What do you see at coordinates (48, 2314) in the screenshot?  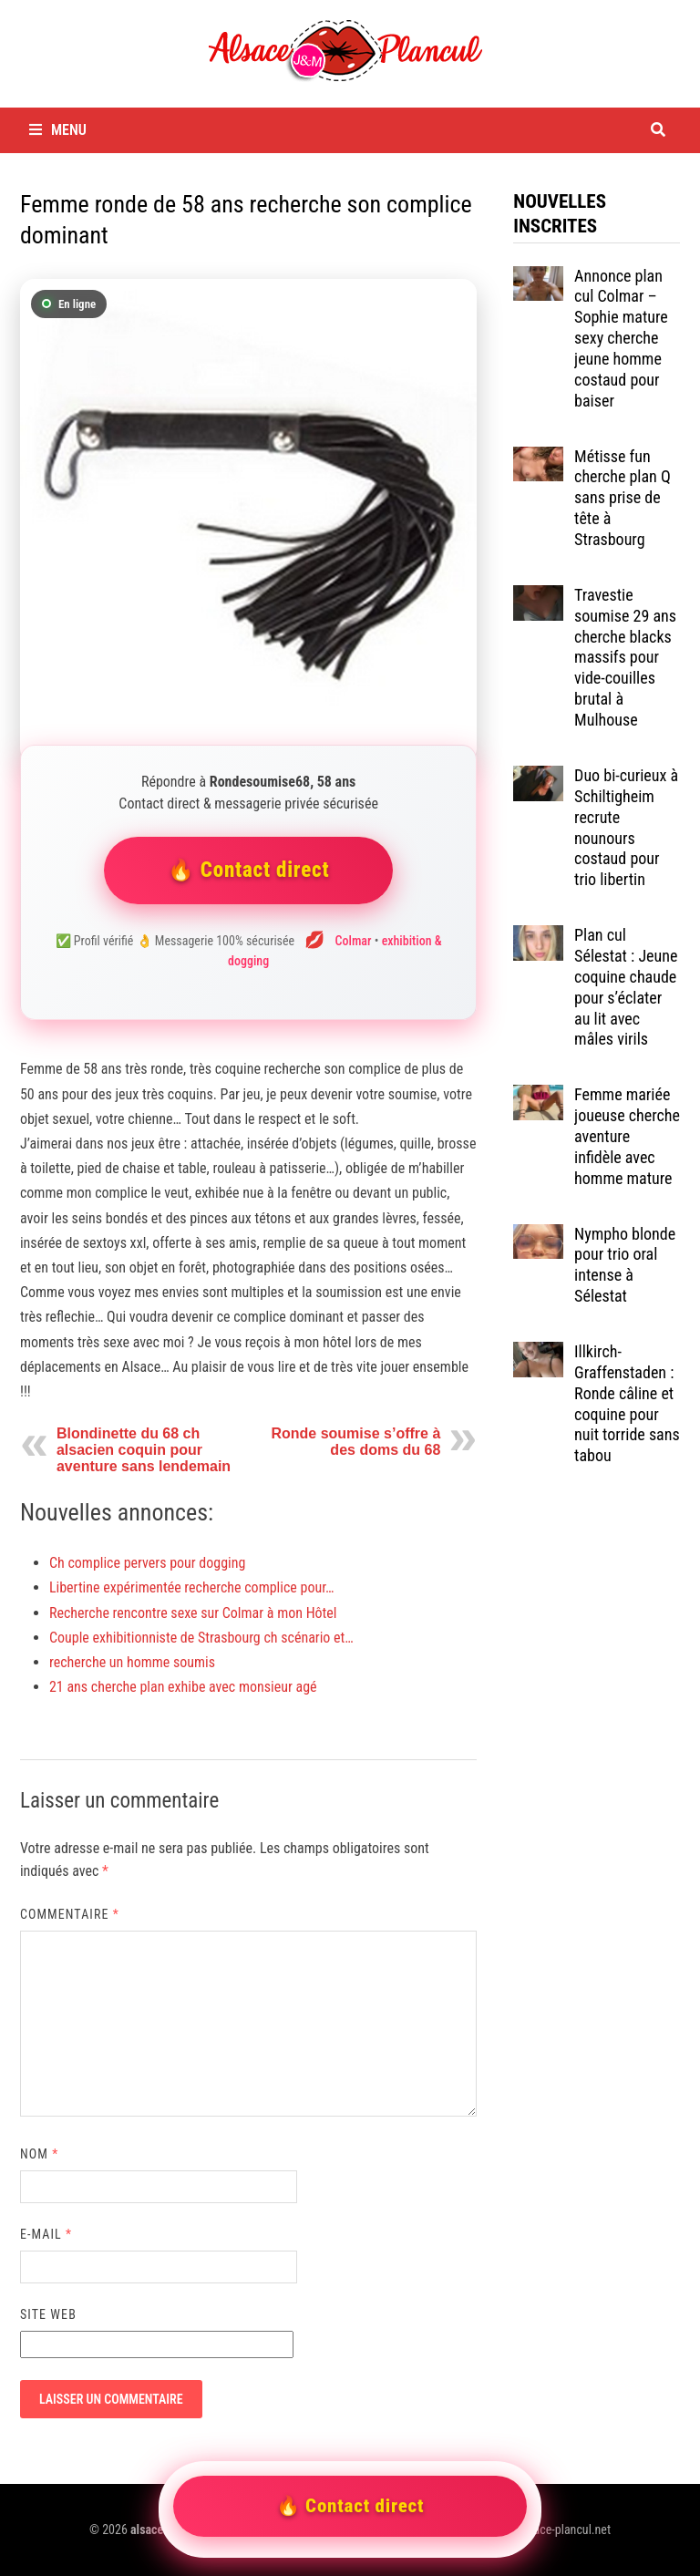 I see `Site web` at bounding box center [48, 2314].